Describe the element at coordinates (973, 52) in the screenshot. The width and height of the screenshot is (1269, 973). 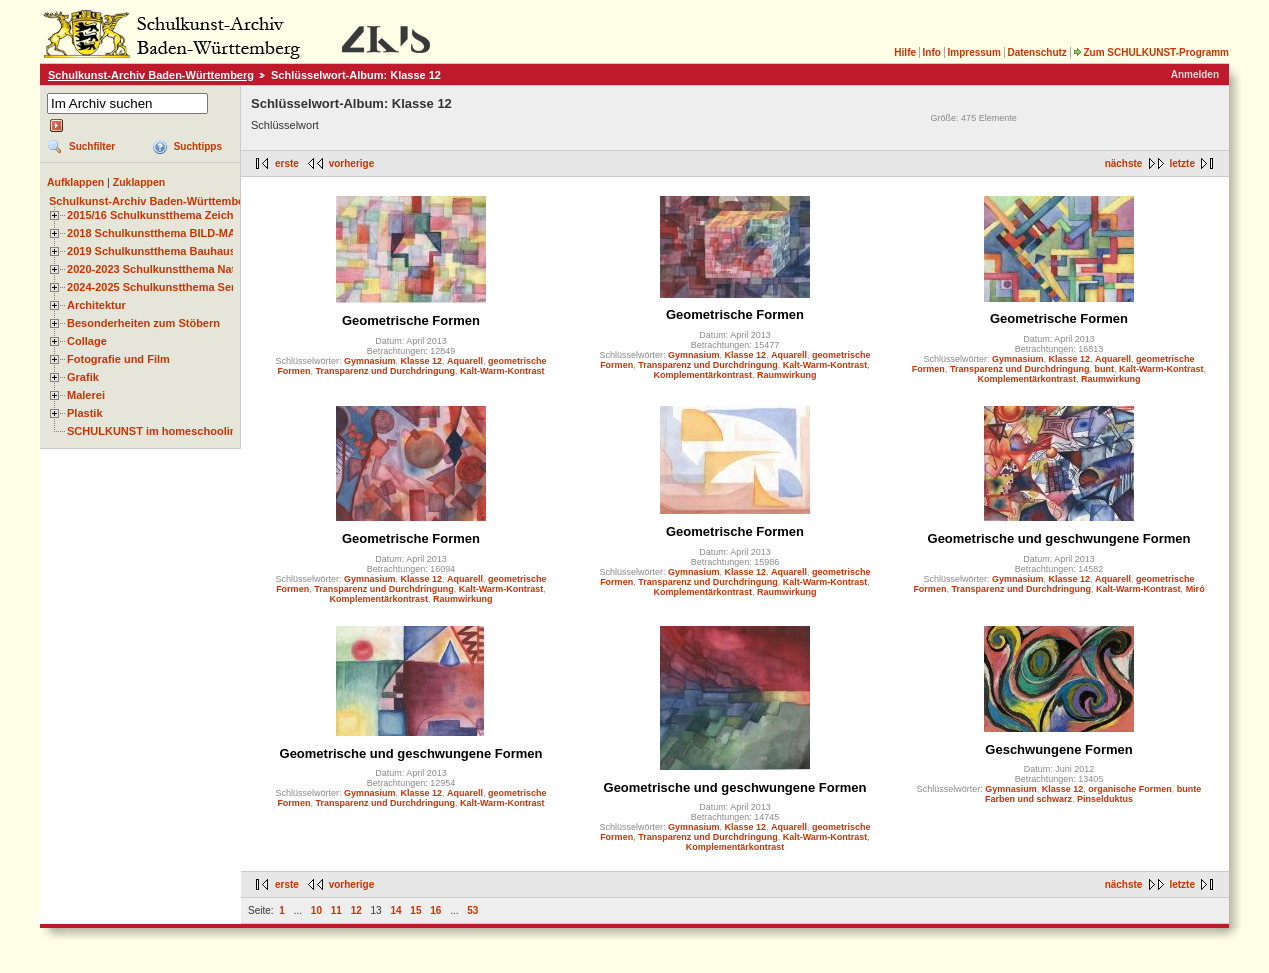
I see `Impressum` at that location.